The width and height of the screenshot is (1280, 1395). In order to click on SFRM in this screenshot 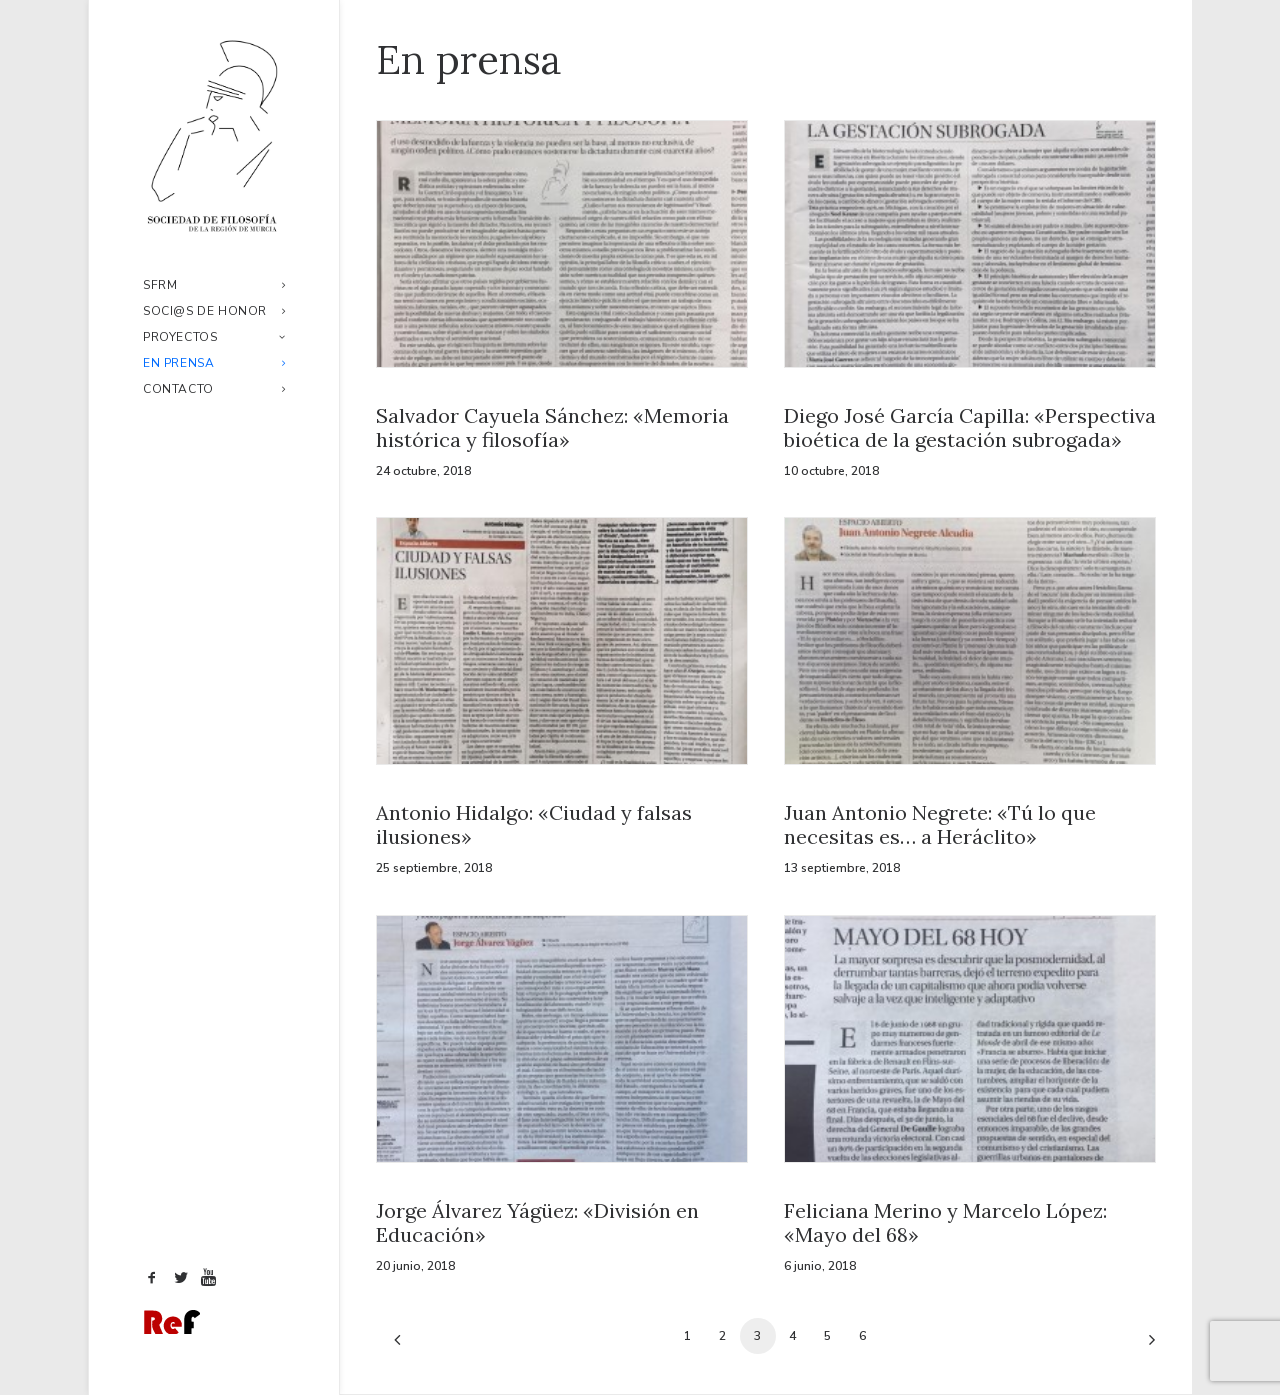, I will do `click(214, 285)`.